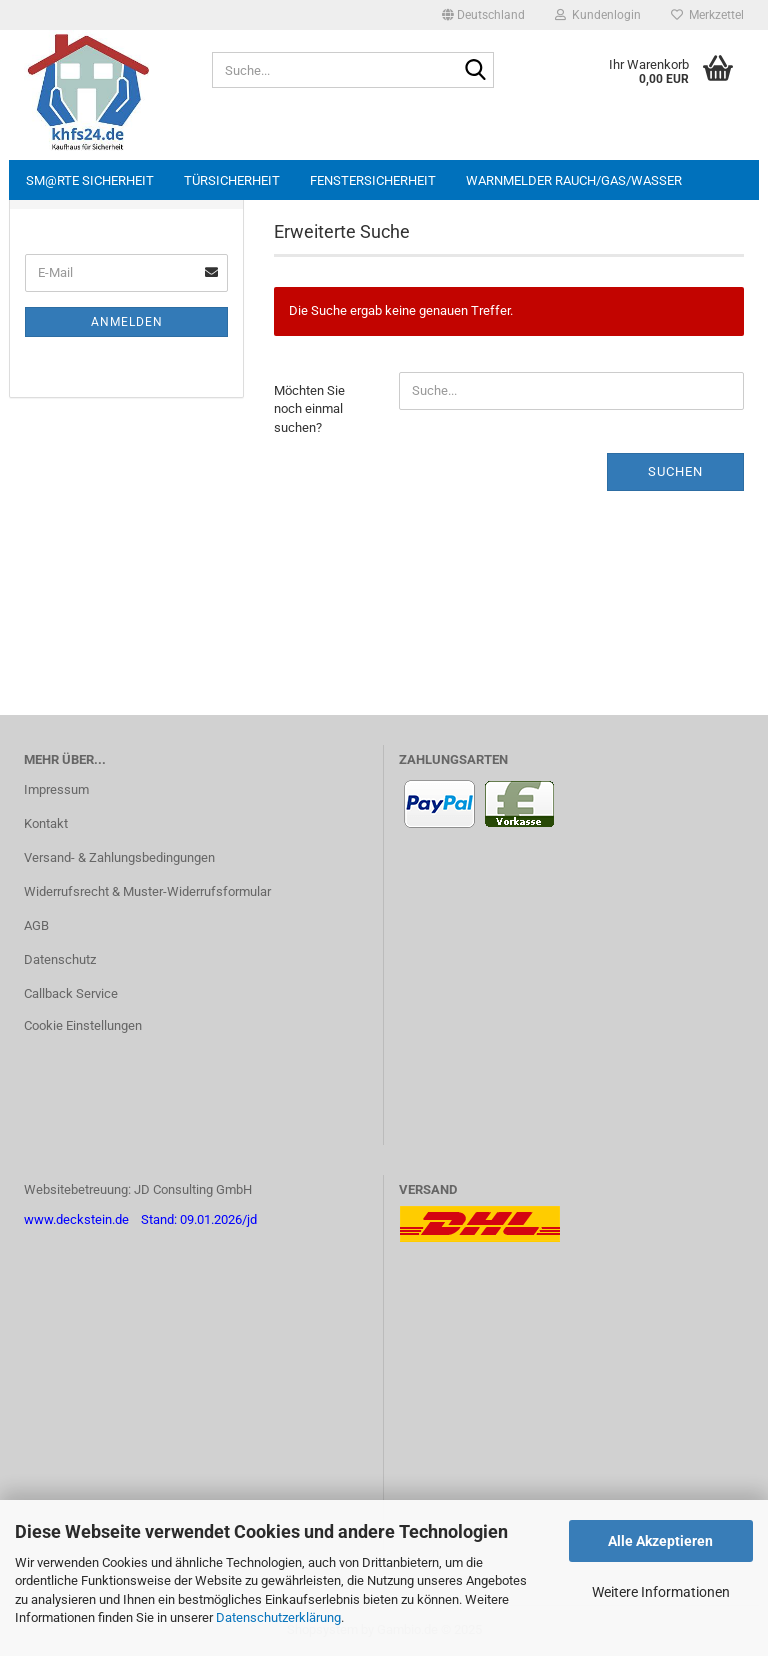  I want to click on Anmelden, so click(127, 322).